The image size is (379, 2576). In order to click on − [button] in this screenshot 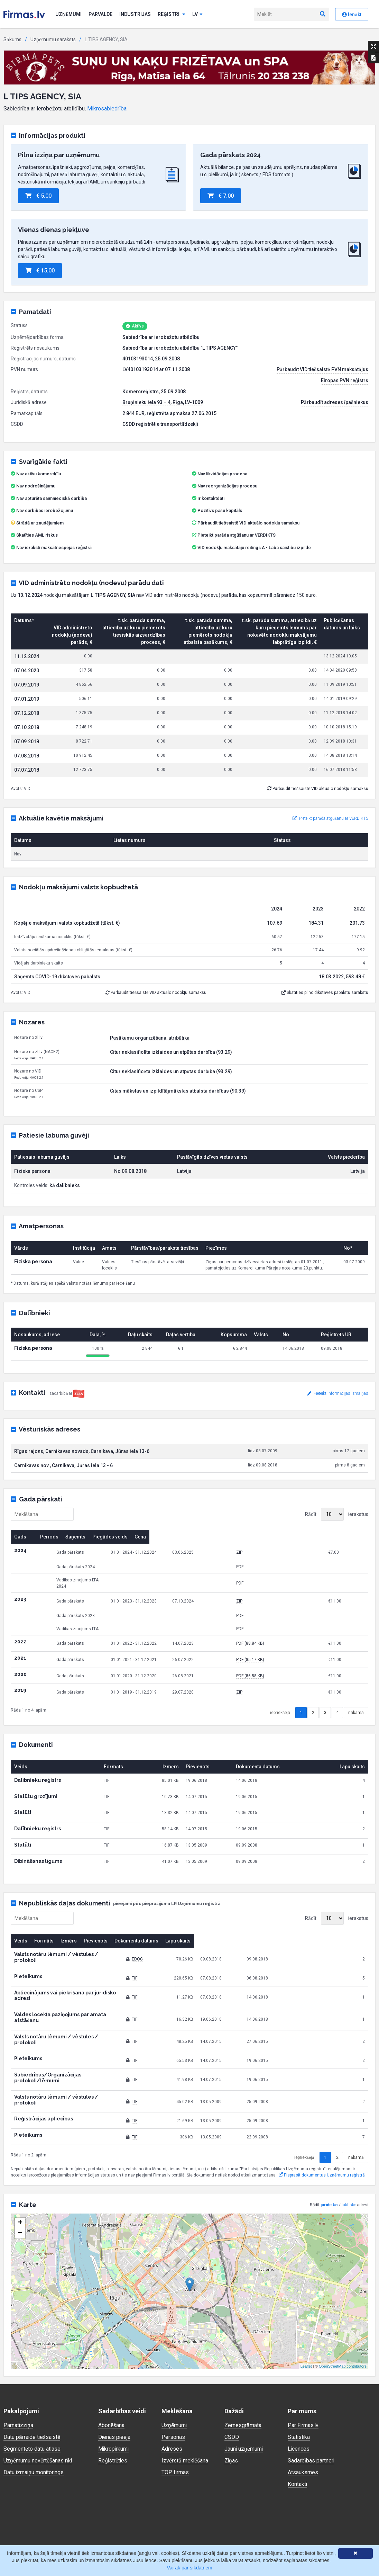, I will do `click(20, 2192)`.